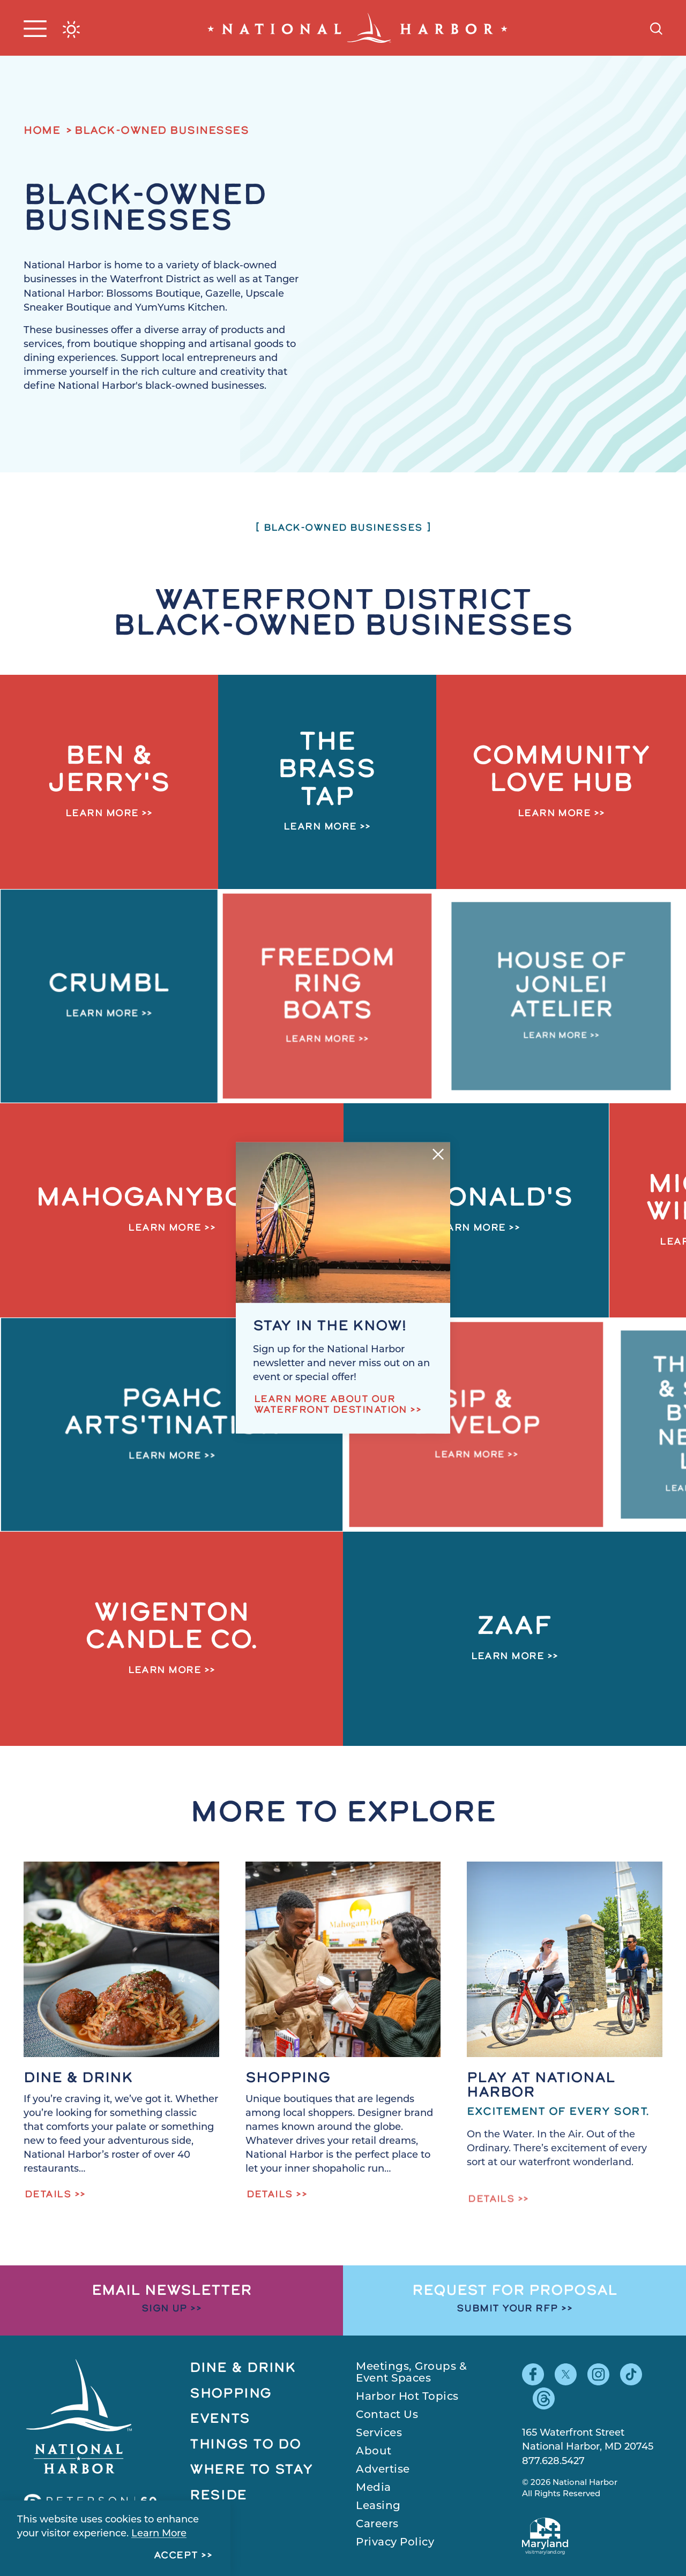  I want to click on [Home], so click(357, 28).